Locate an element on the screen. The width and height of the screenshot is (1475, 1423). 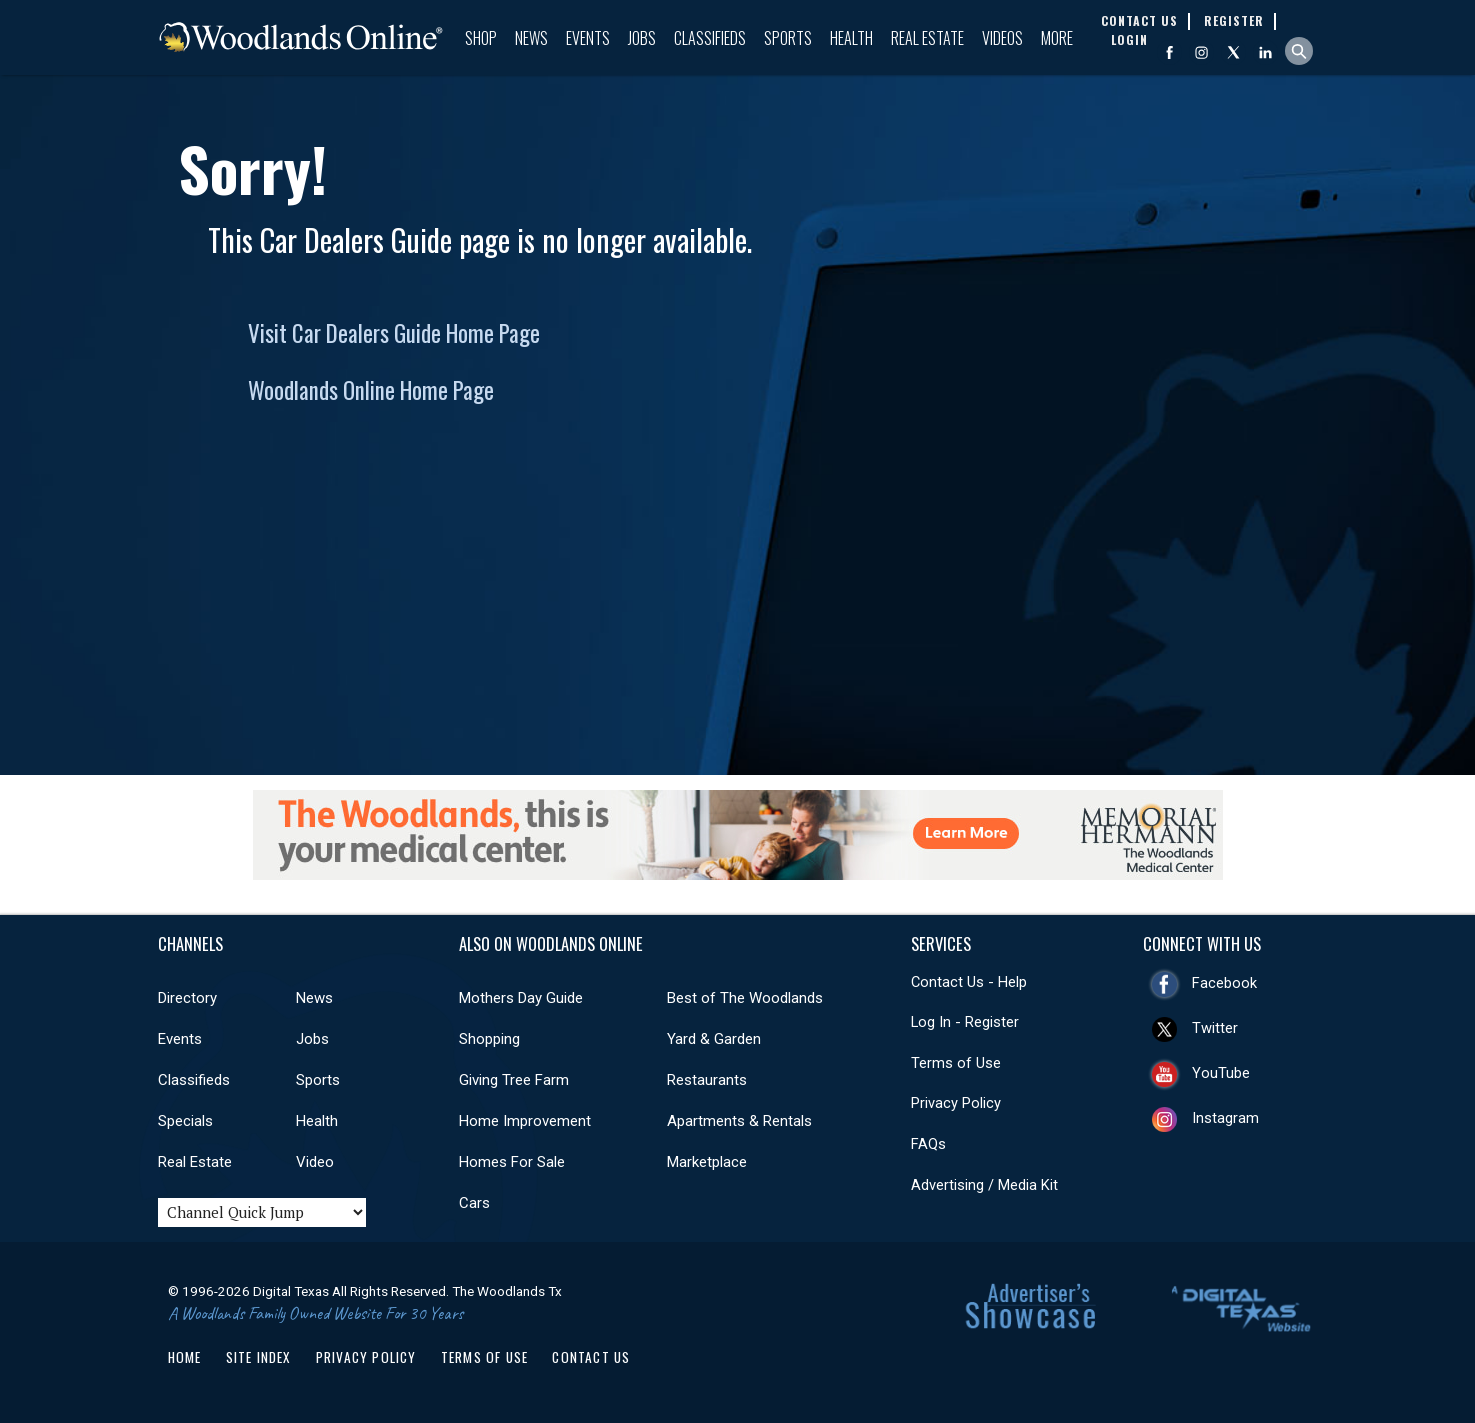
Log In - Register is located at coordinates (965, 1022).